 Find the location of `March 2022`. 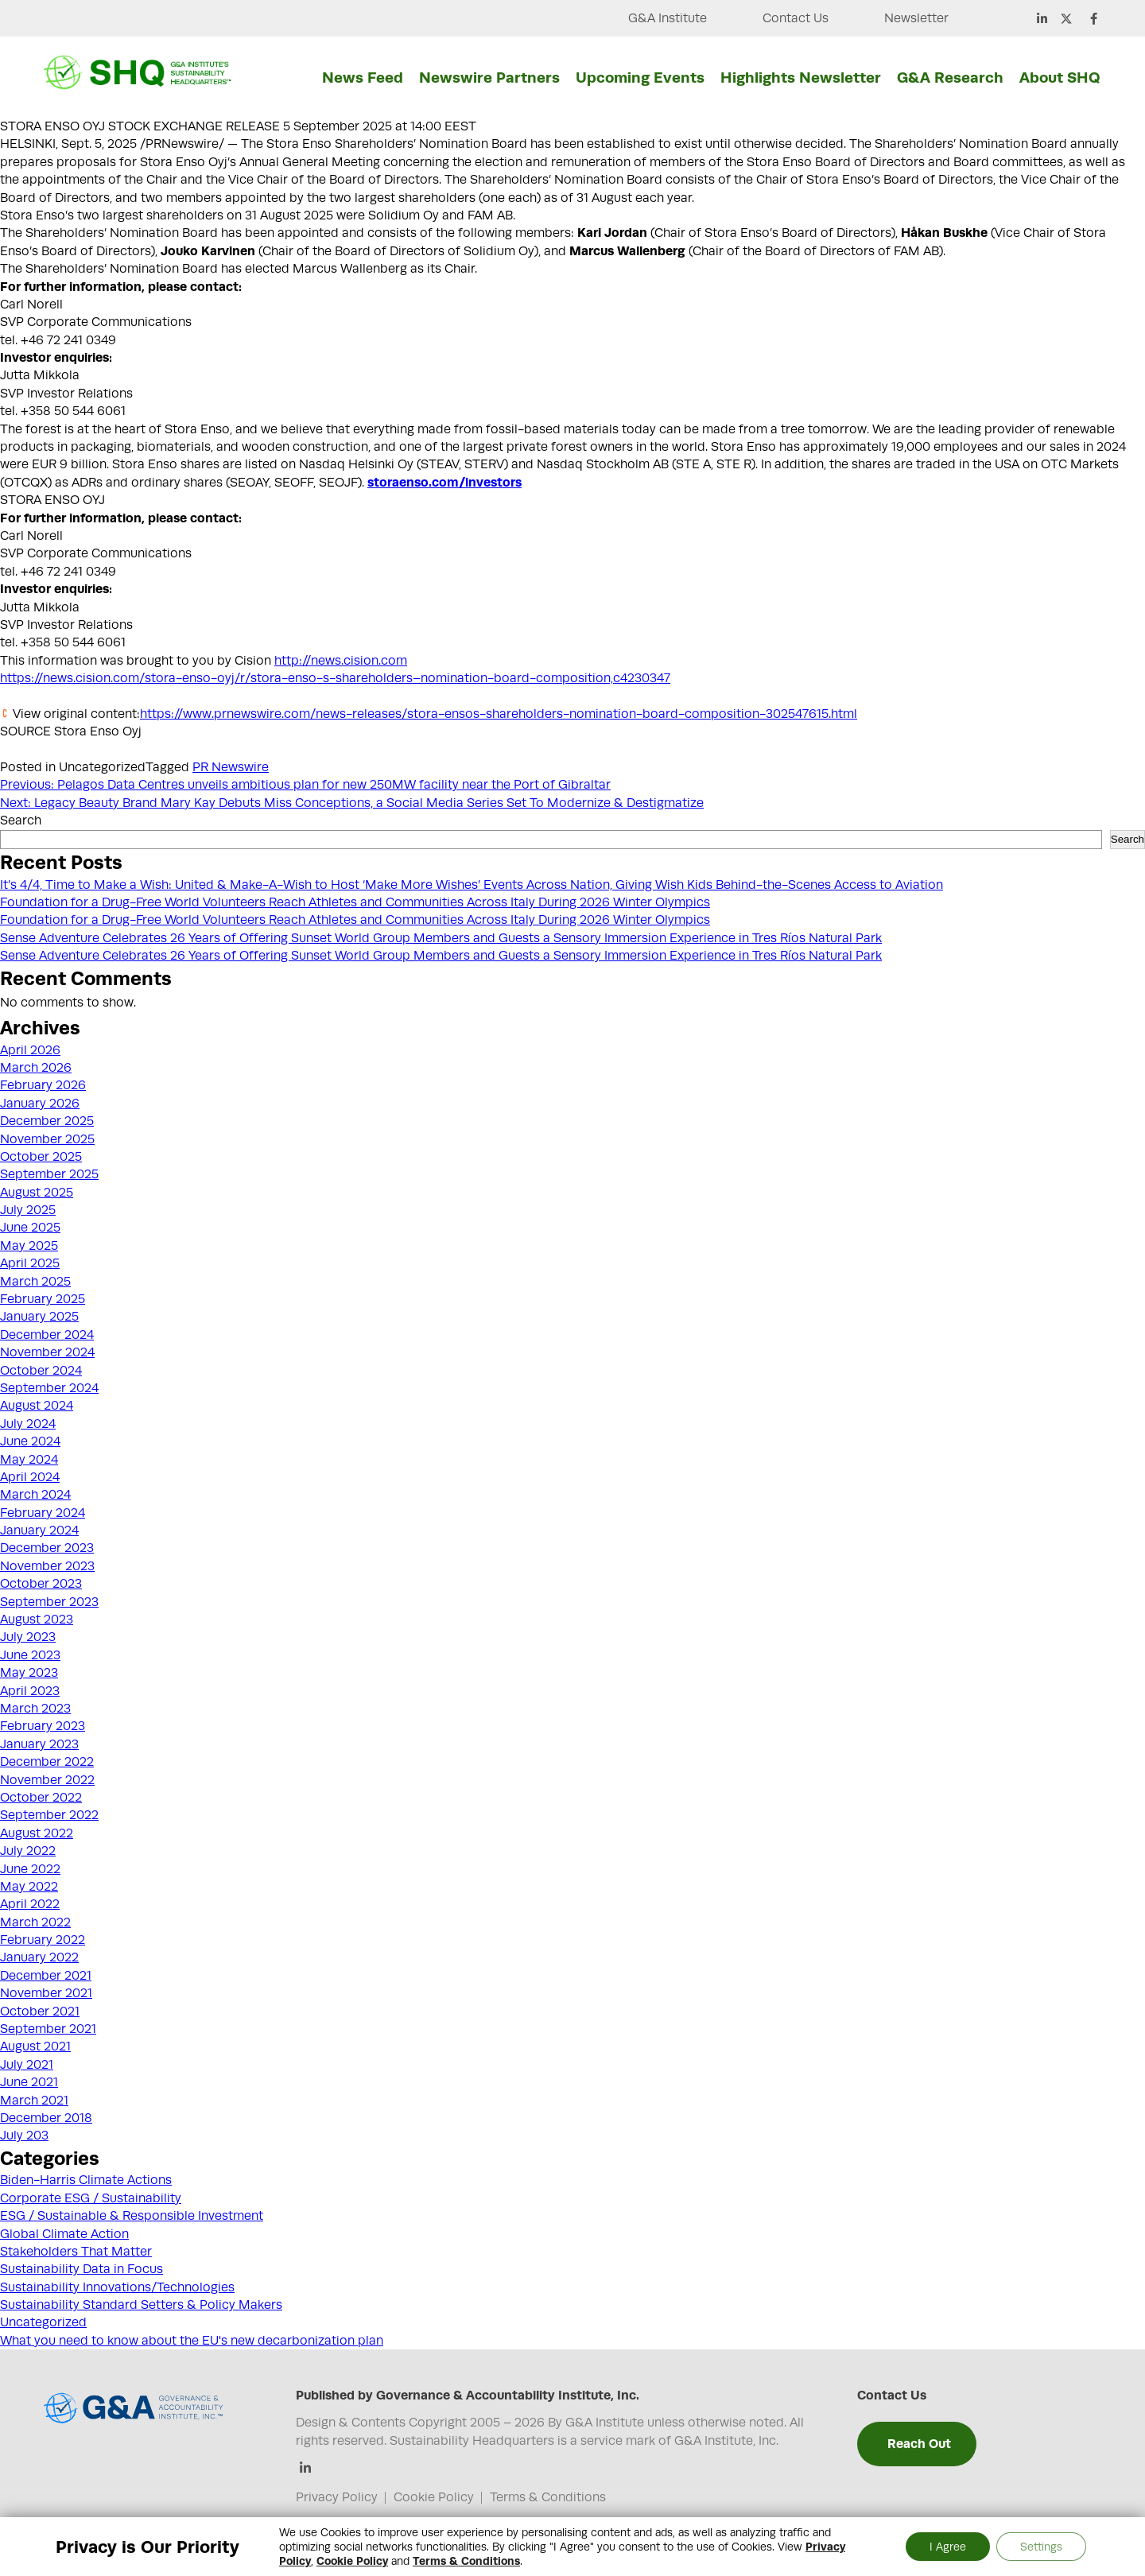

March 2022 is located at coordinates (35, 1922).